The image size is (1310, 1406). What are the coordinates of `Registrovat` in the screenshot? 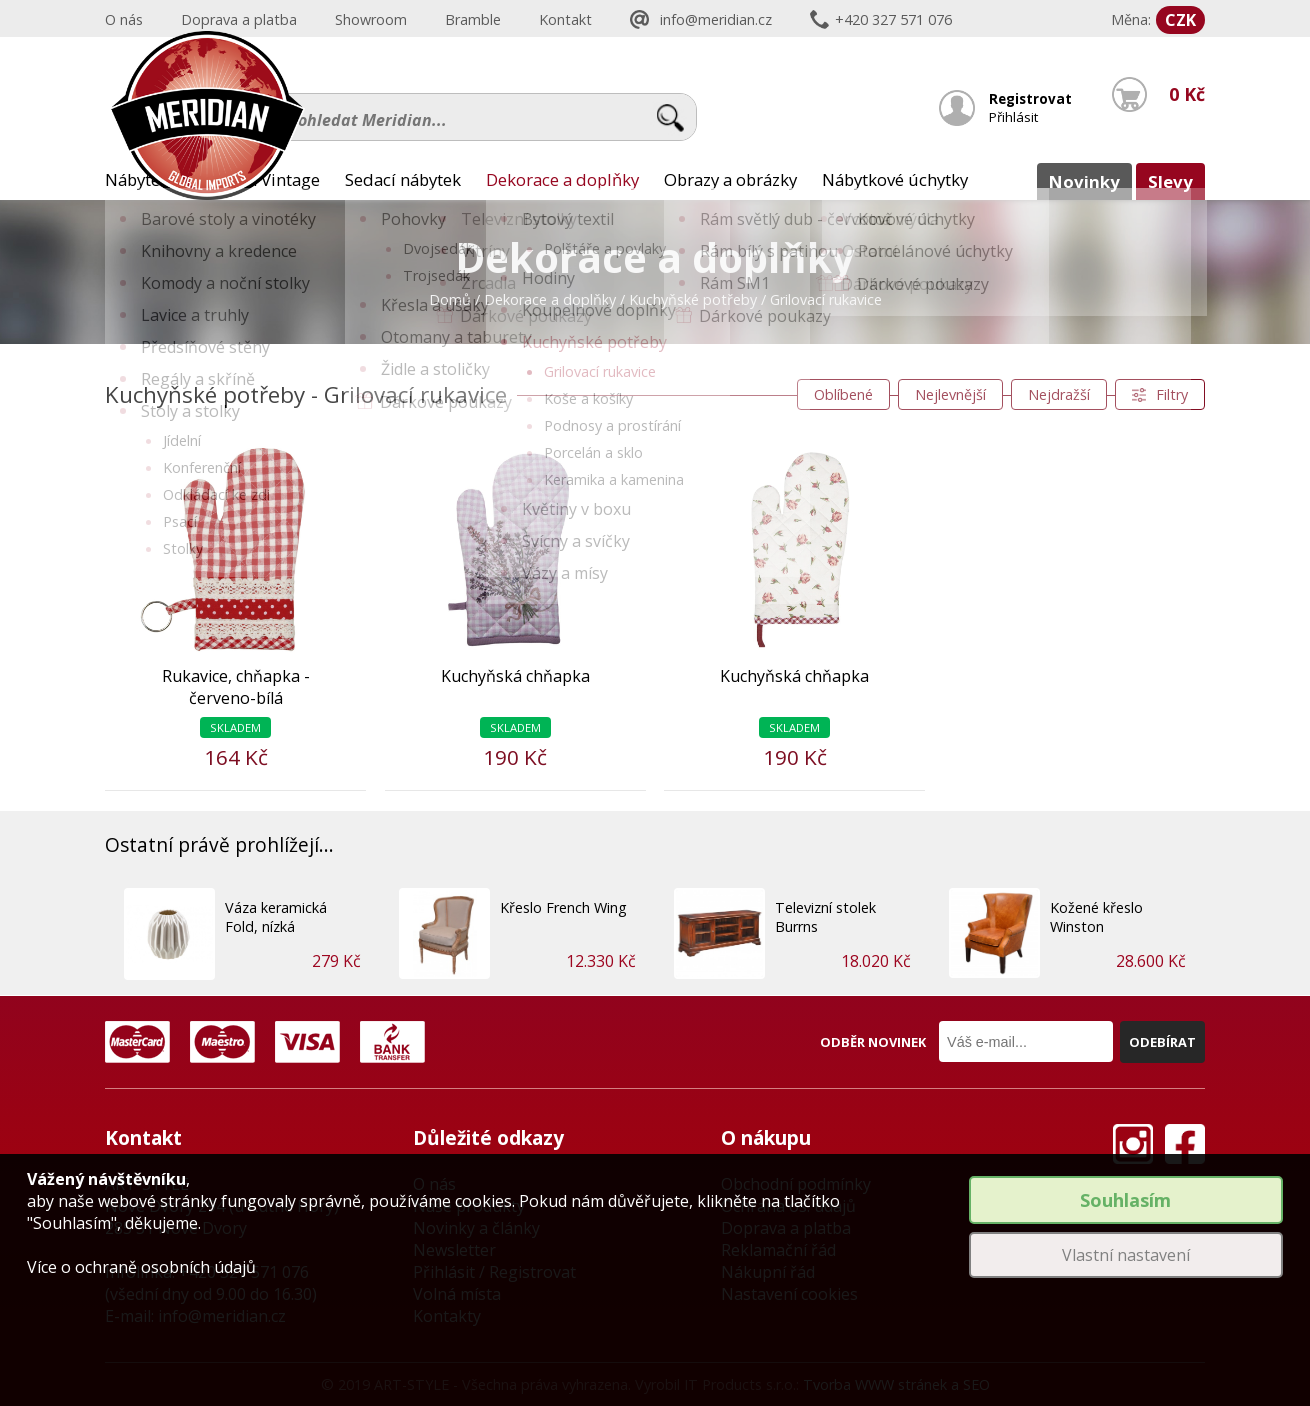 It's located at (1030, 99).